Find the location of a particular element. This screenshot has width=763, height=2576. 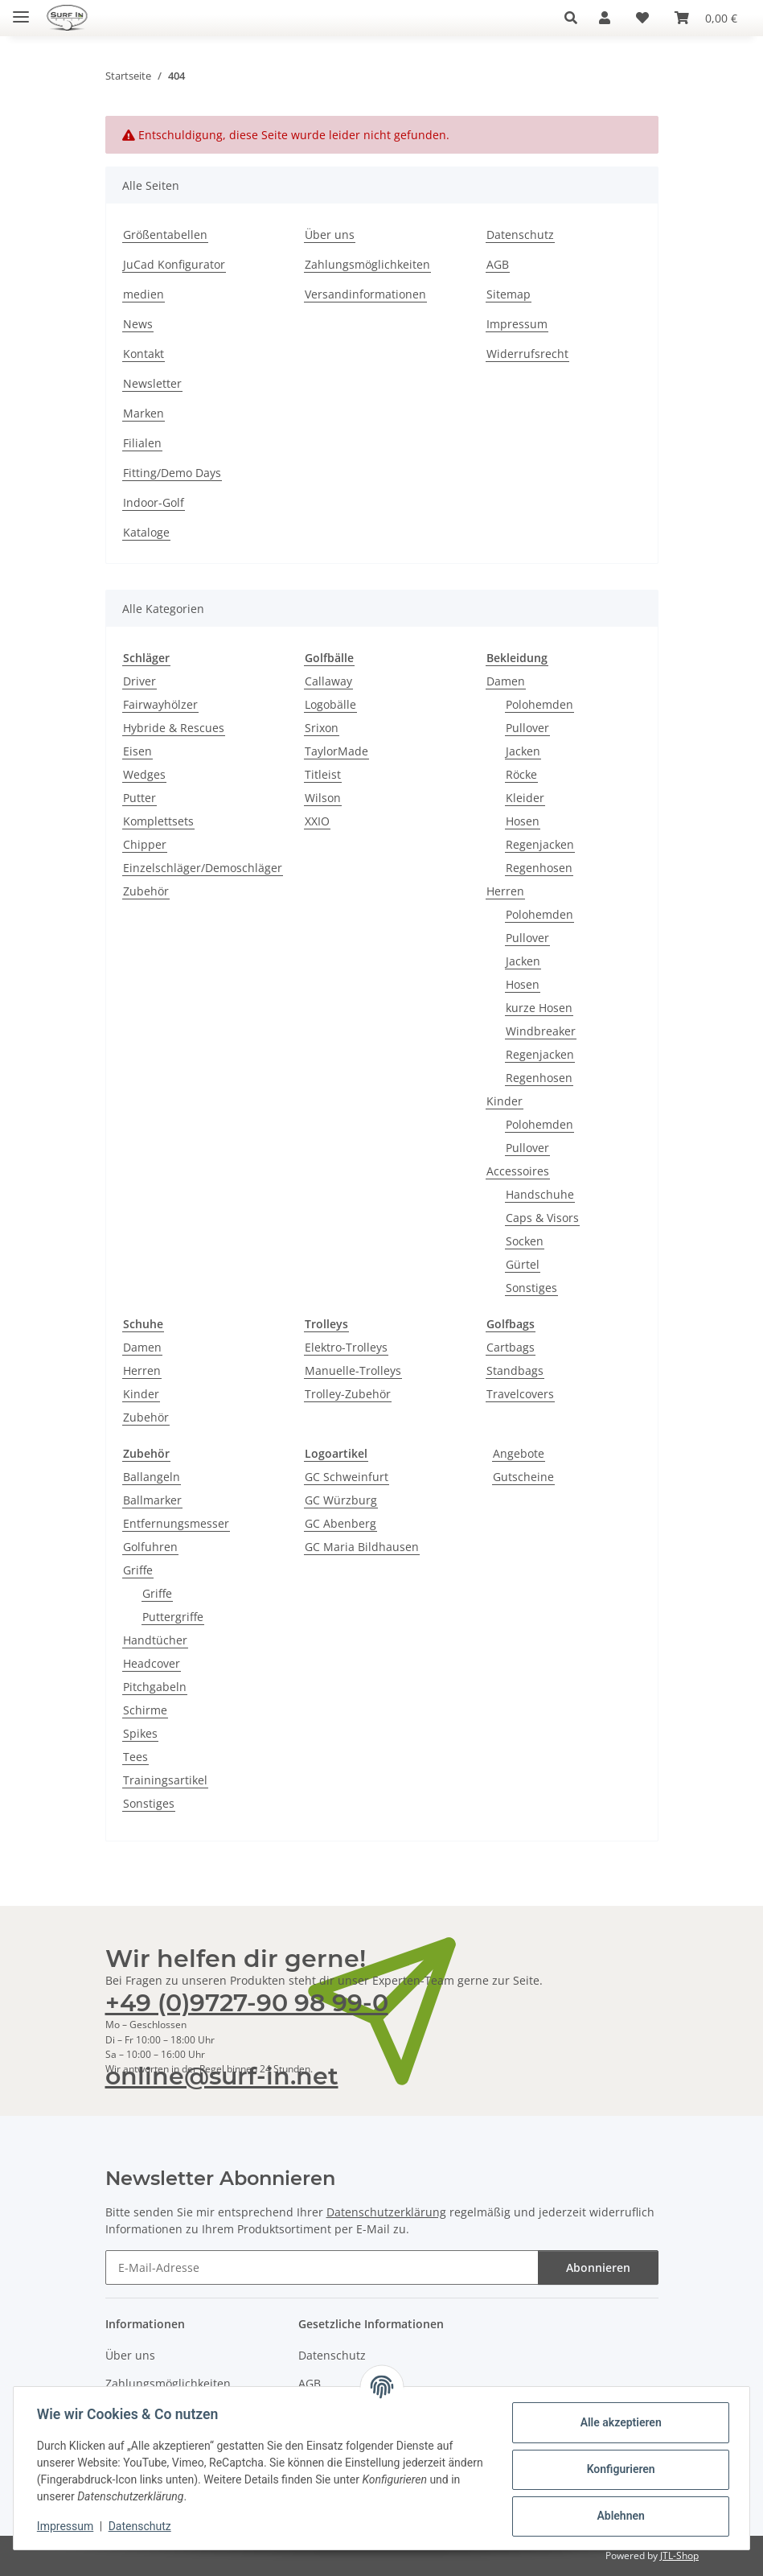

Hybride & Rescues is located at coordinates (173, 727).